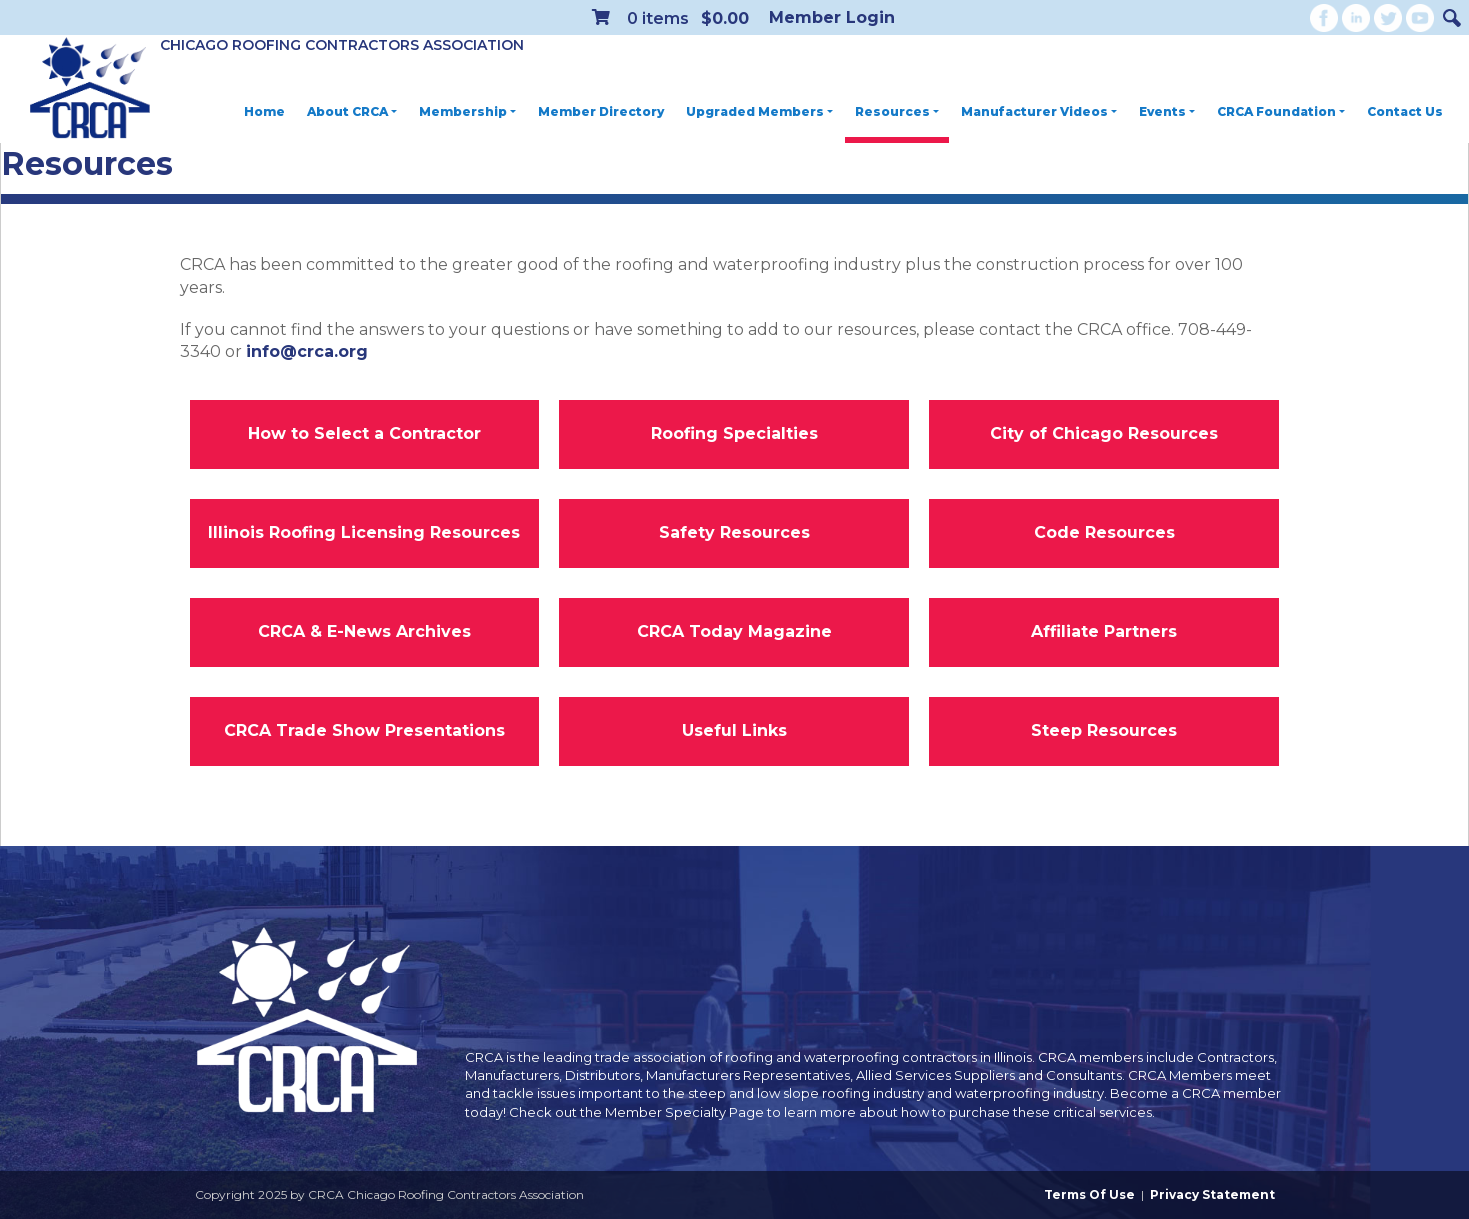 The height and width of the screenshot is (1219, 1469). Describe the element at coordinates (734, 730) in the screenshot. I see `Useful Links` at that location.